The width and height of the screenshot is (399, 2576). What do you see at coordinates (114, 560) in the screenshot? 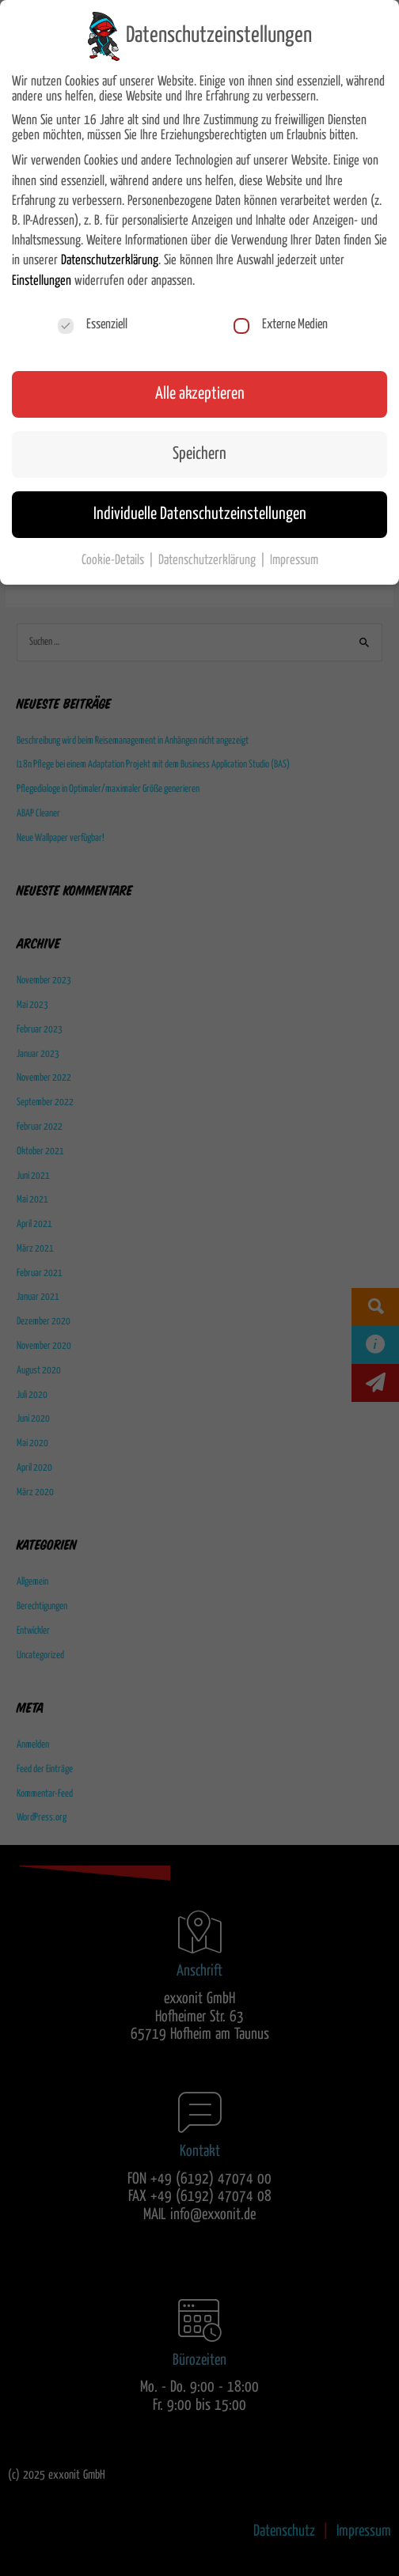
I see `Cookie-Details [button]` at bounding box center [114, 560].